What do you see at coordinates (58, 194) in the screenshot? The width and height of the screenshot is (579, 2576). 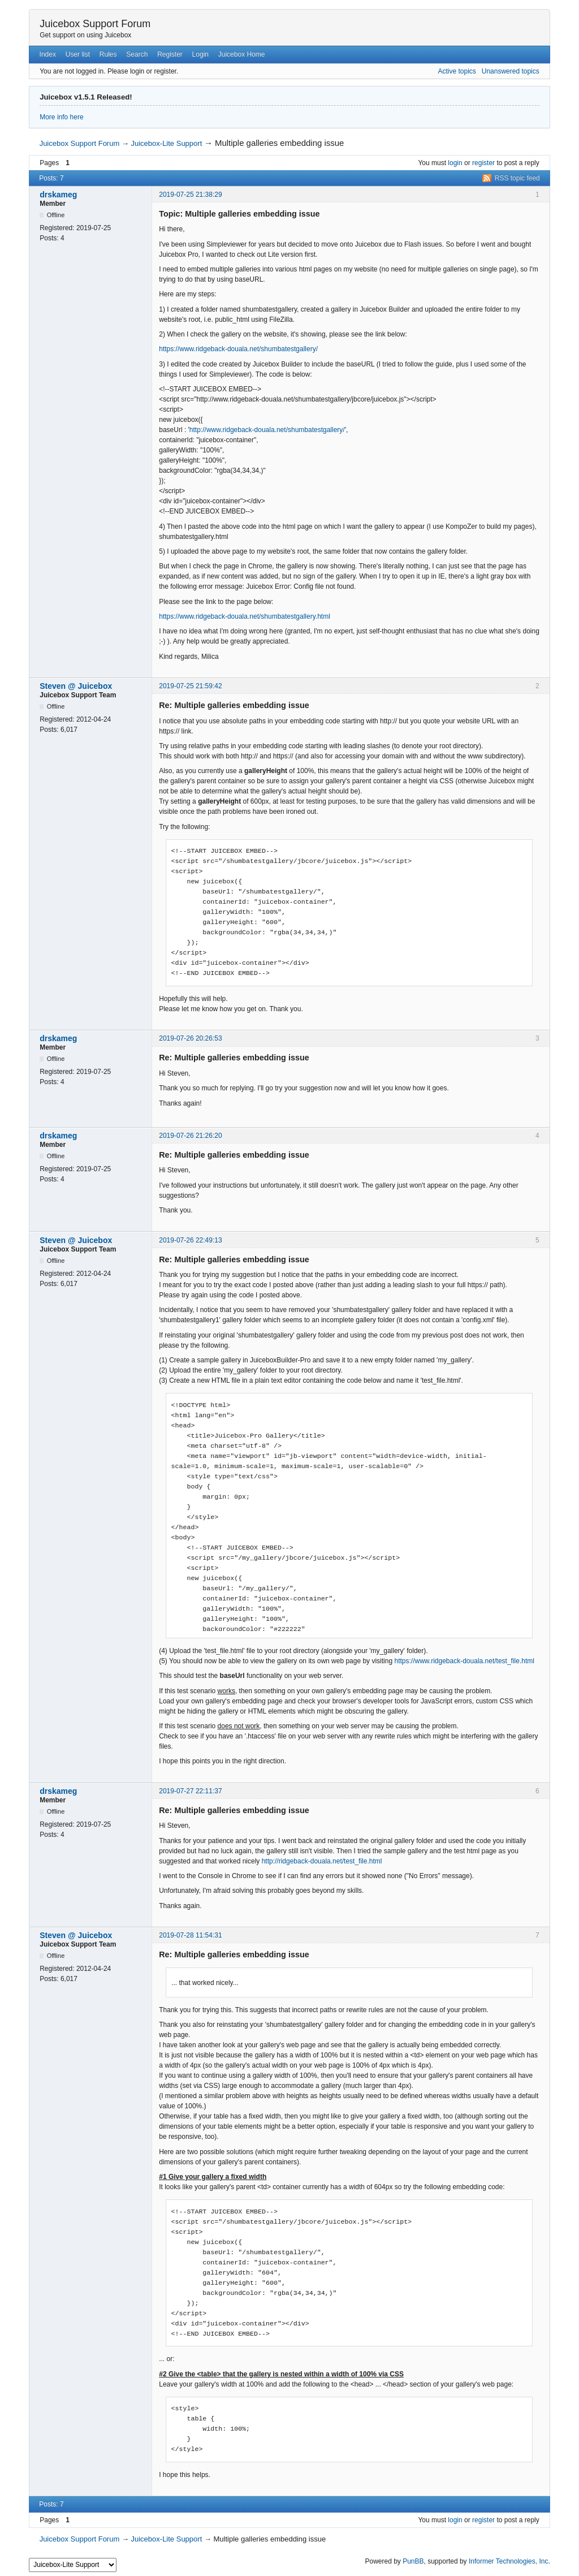 I see `drskameg` at bounding box center [58, 194].